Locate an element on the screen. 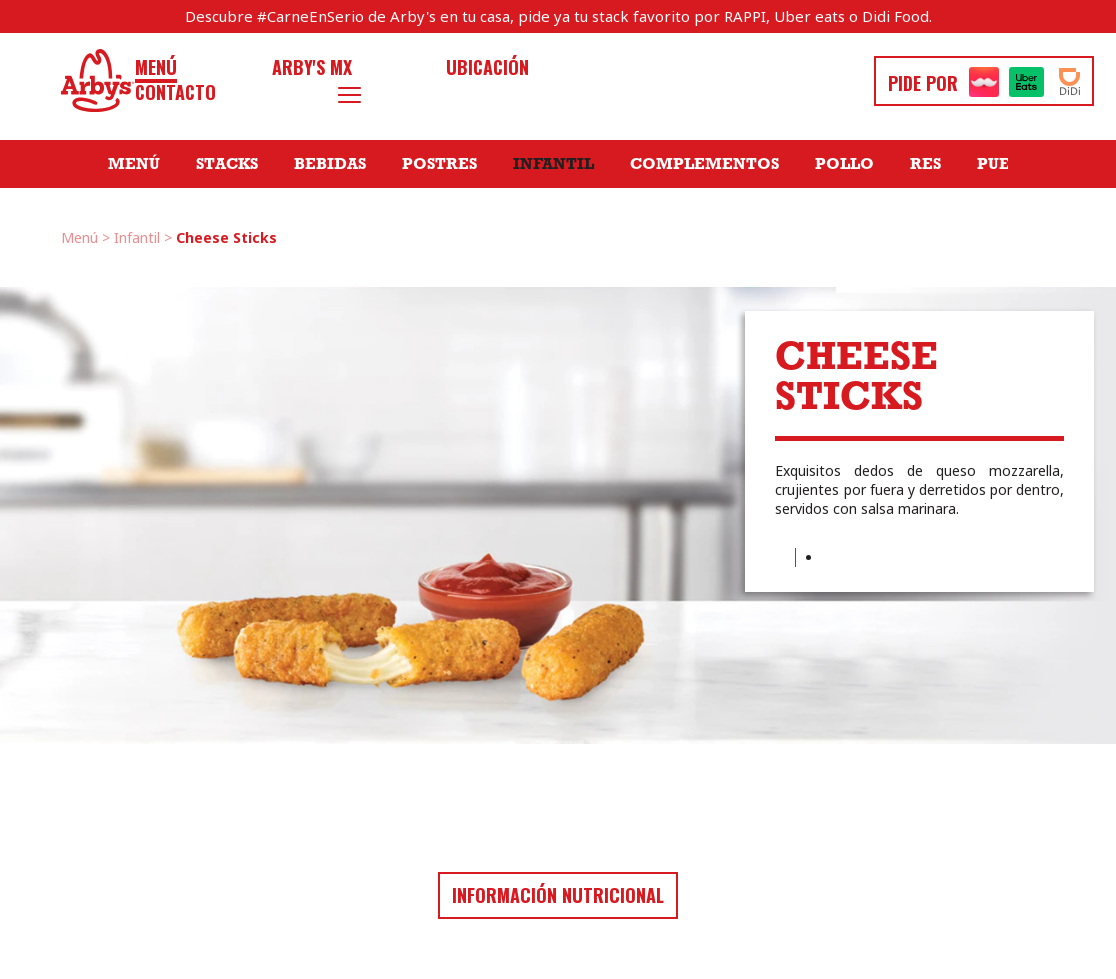 The height and width of the screenshot is (979, 1116). Arby's MX is located at coordinates (312, 67).